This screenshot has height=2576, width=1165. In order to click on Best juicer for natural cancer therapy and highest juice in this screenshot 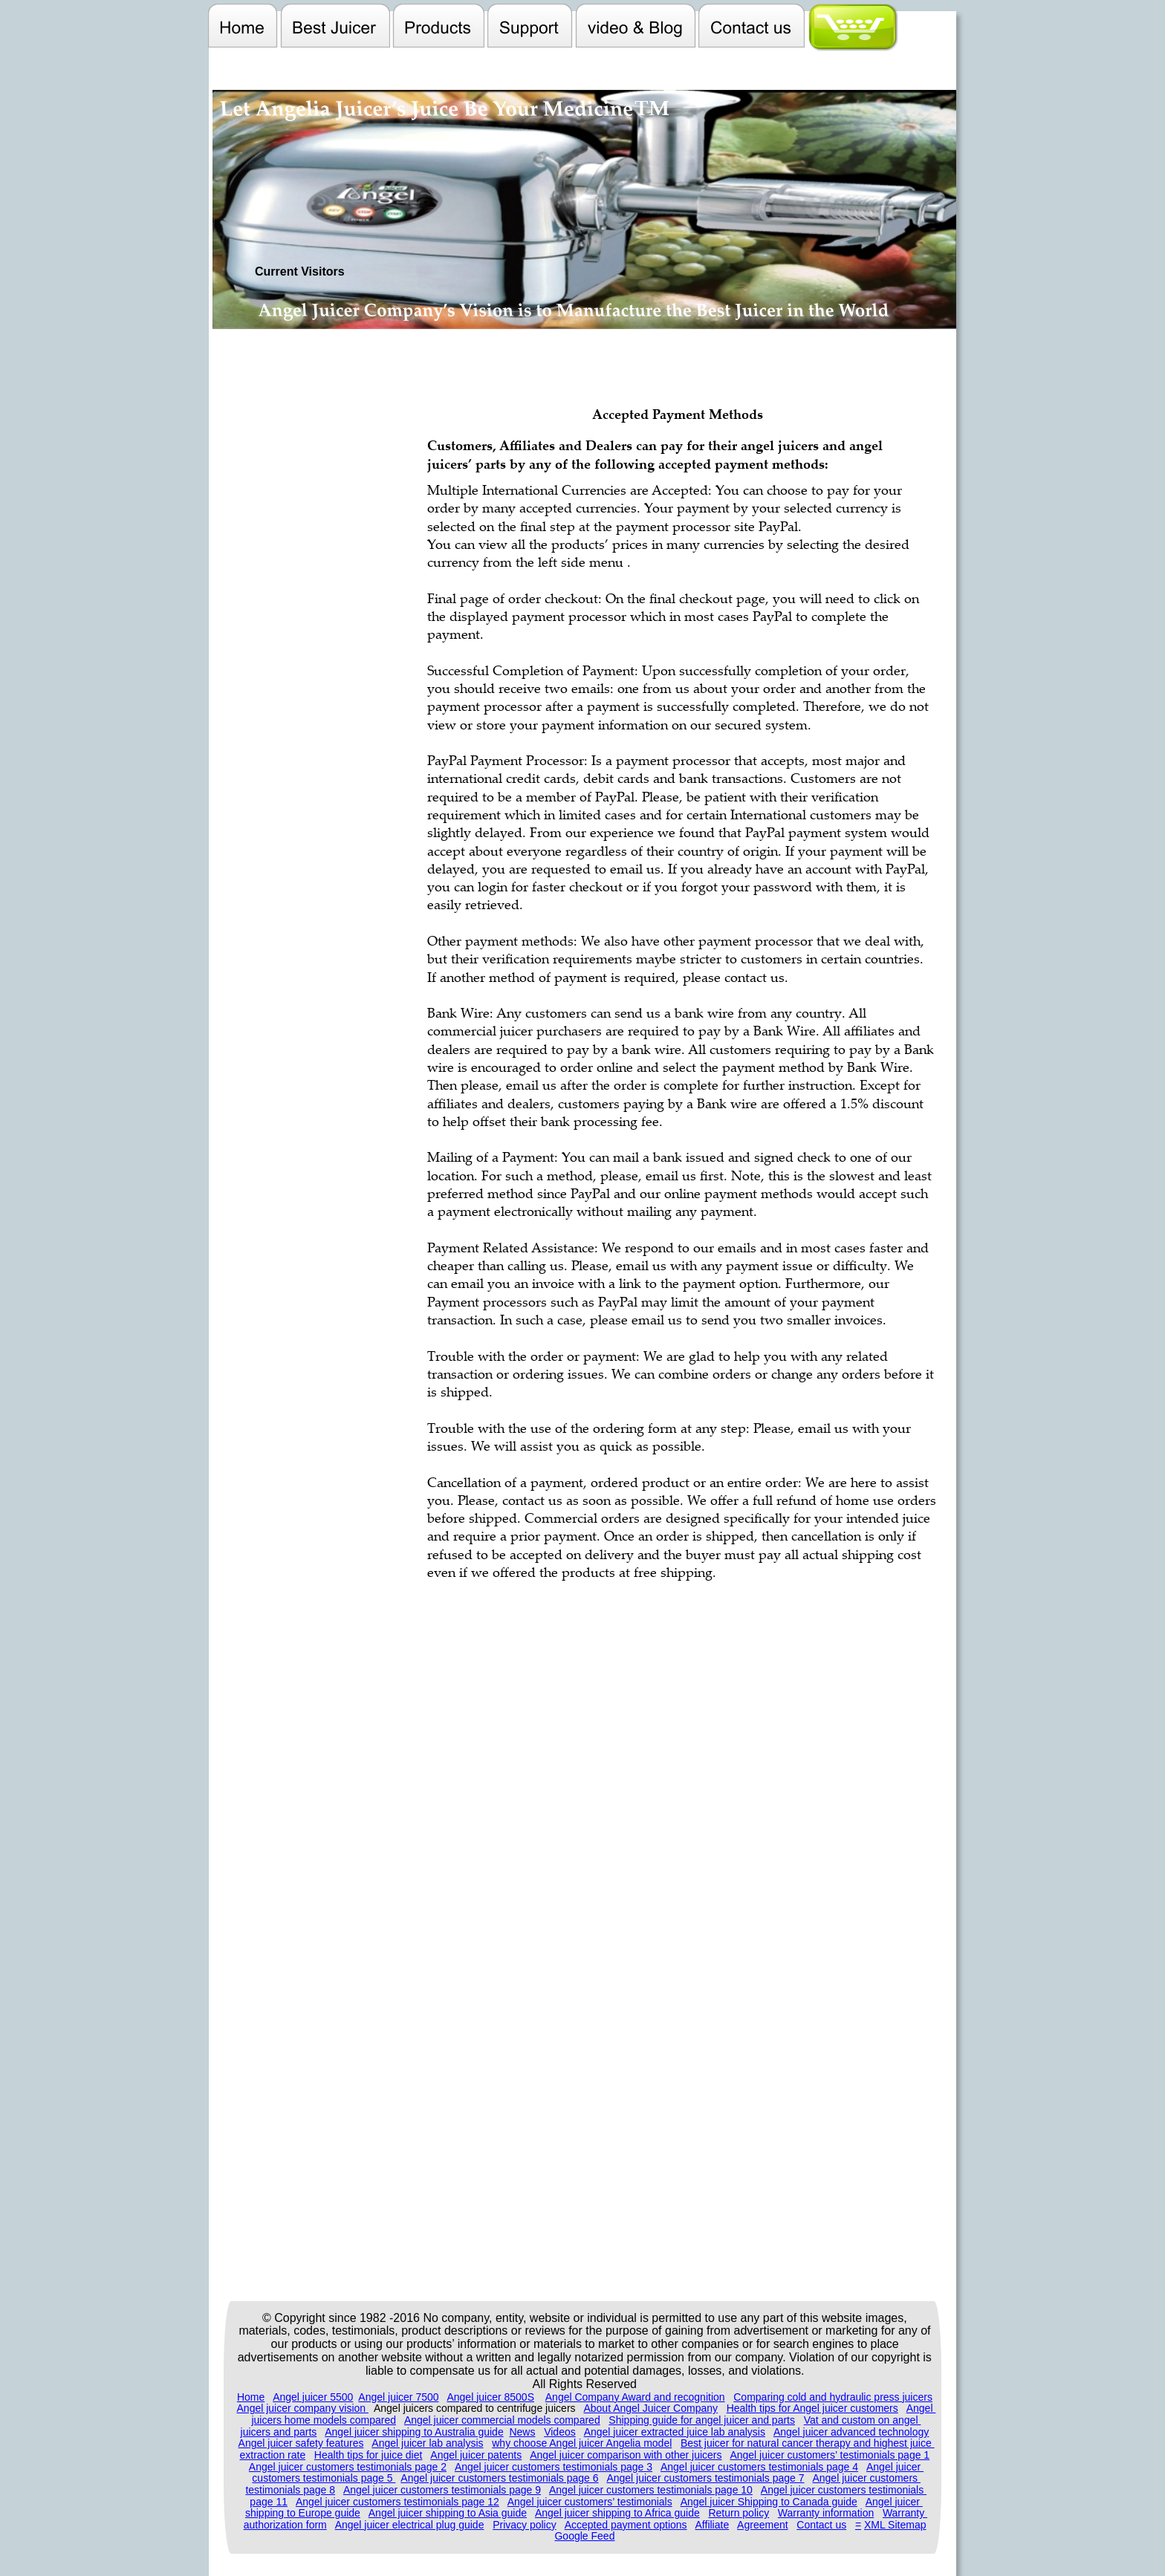, I will do `click(808, 2443)`.